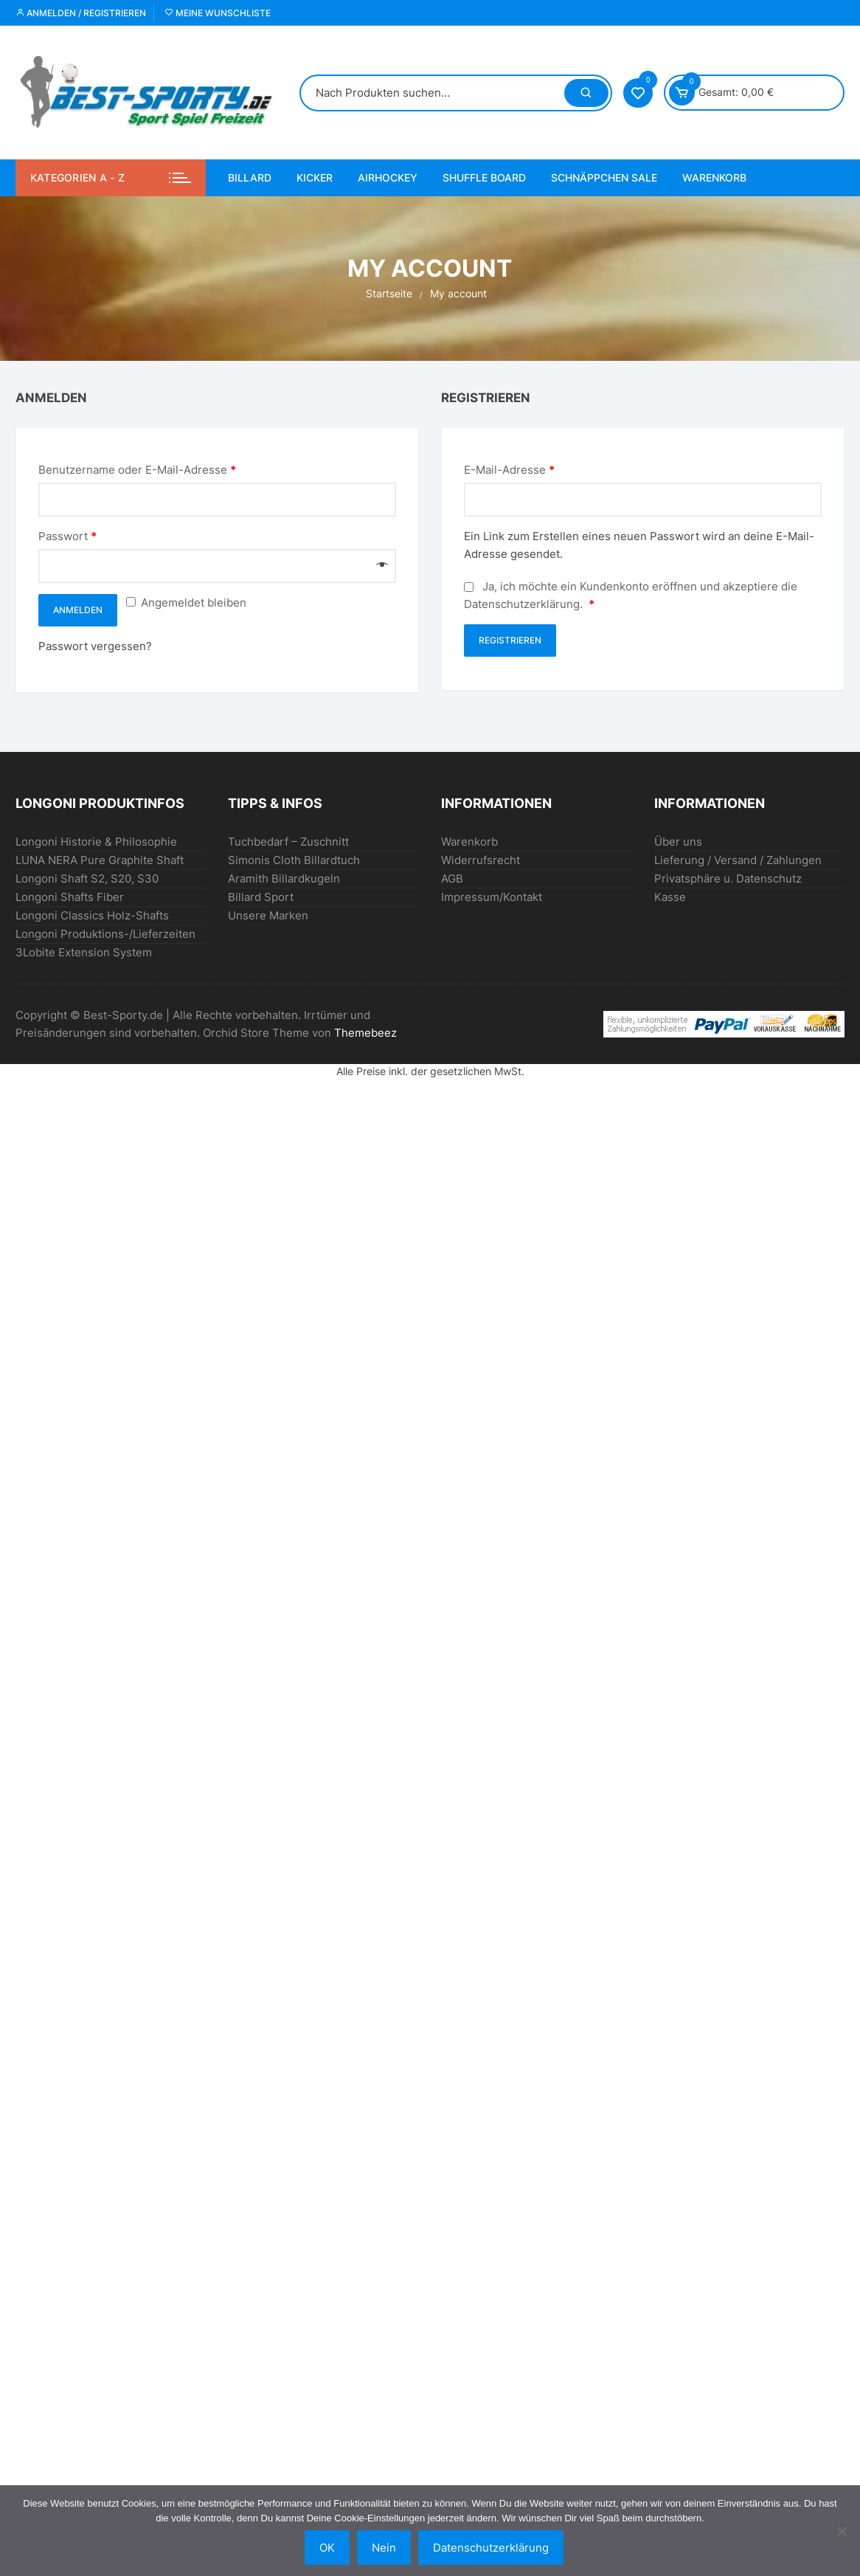 The image size is (860, 2576). Describe the element at coordinates (365, 1033) in the screenshot. I see `Themebeez` at that location.